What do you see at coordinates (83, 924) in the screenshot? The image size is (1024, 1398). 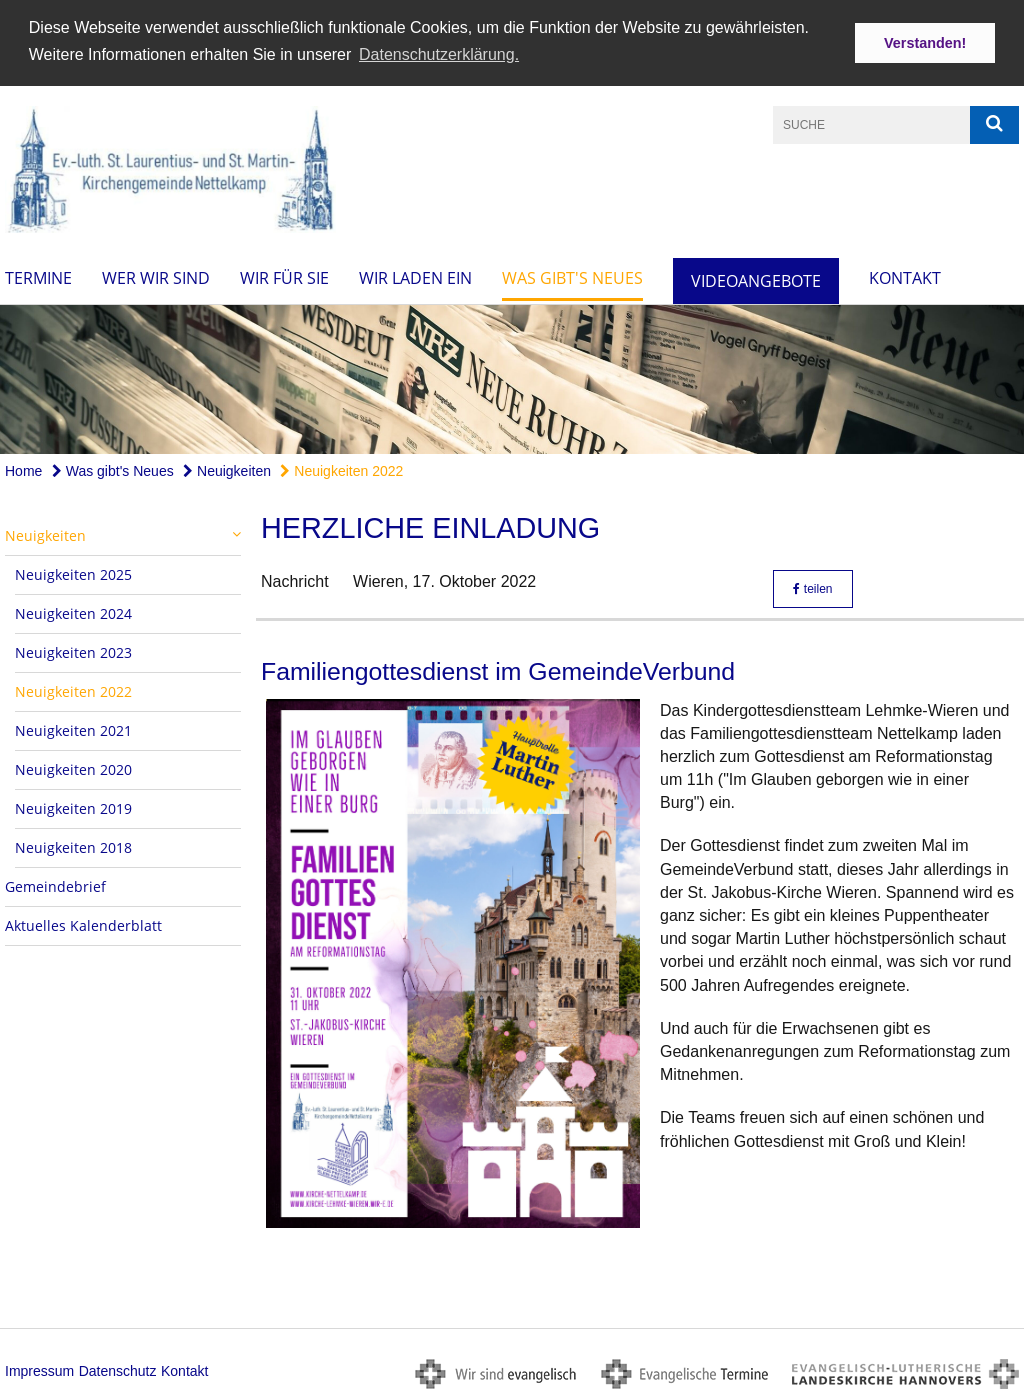 I see `Aktuelles Kalenderblatt` at bounding box center [83, 924].